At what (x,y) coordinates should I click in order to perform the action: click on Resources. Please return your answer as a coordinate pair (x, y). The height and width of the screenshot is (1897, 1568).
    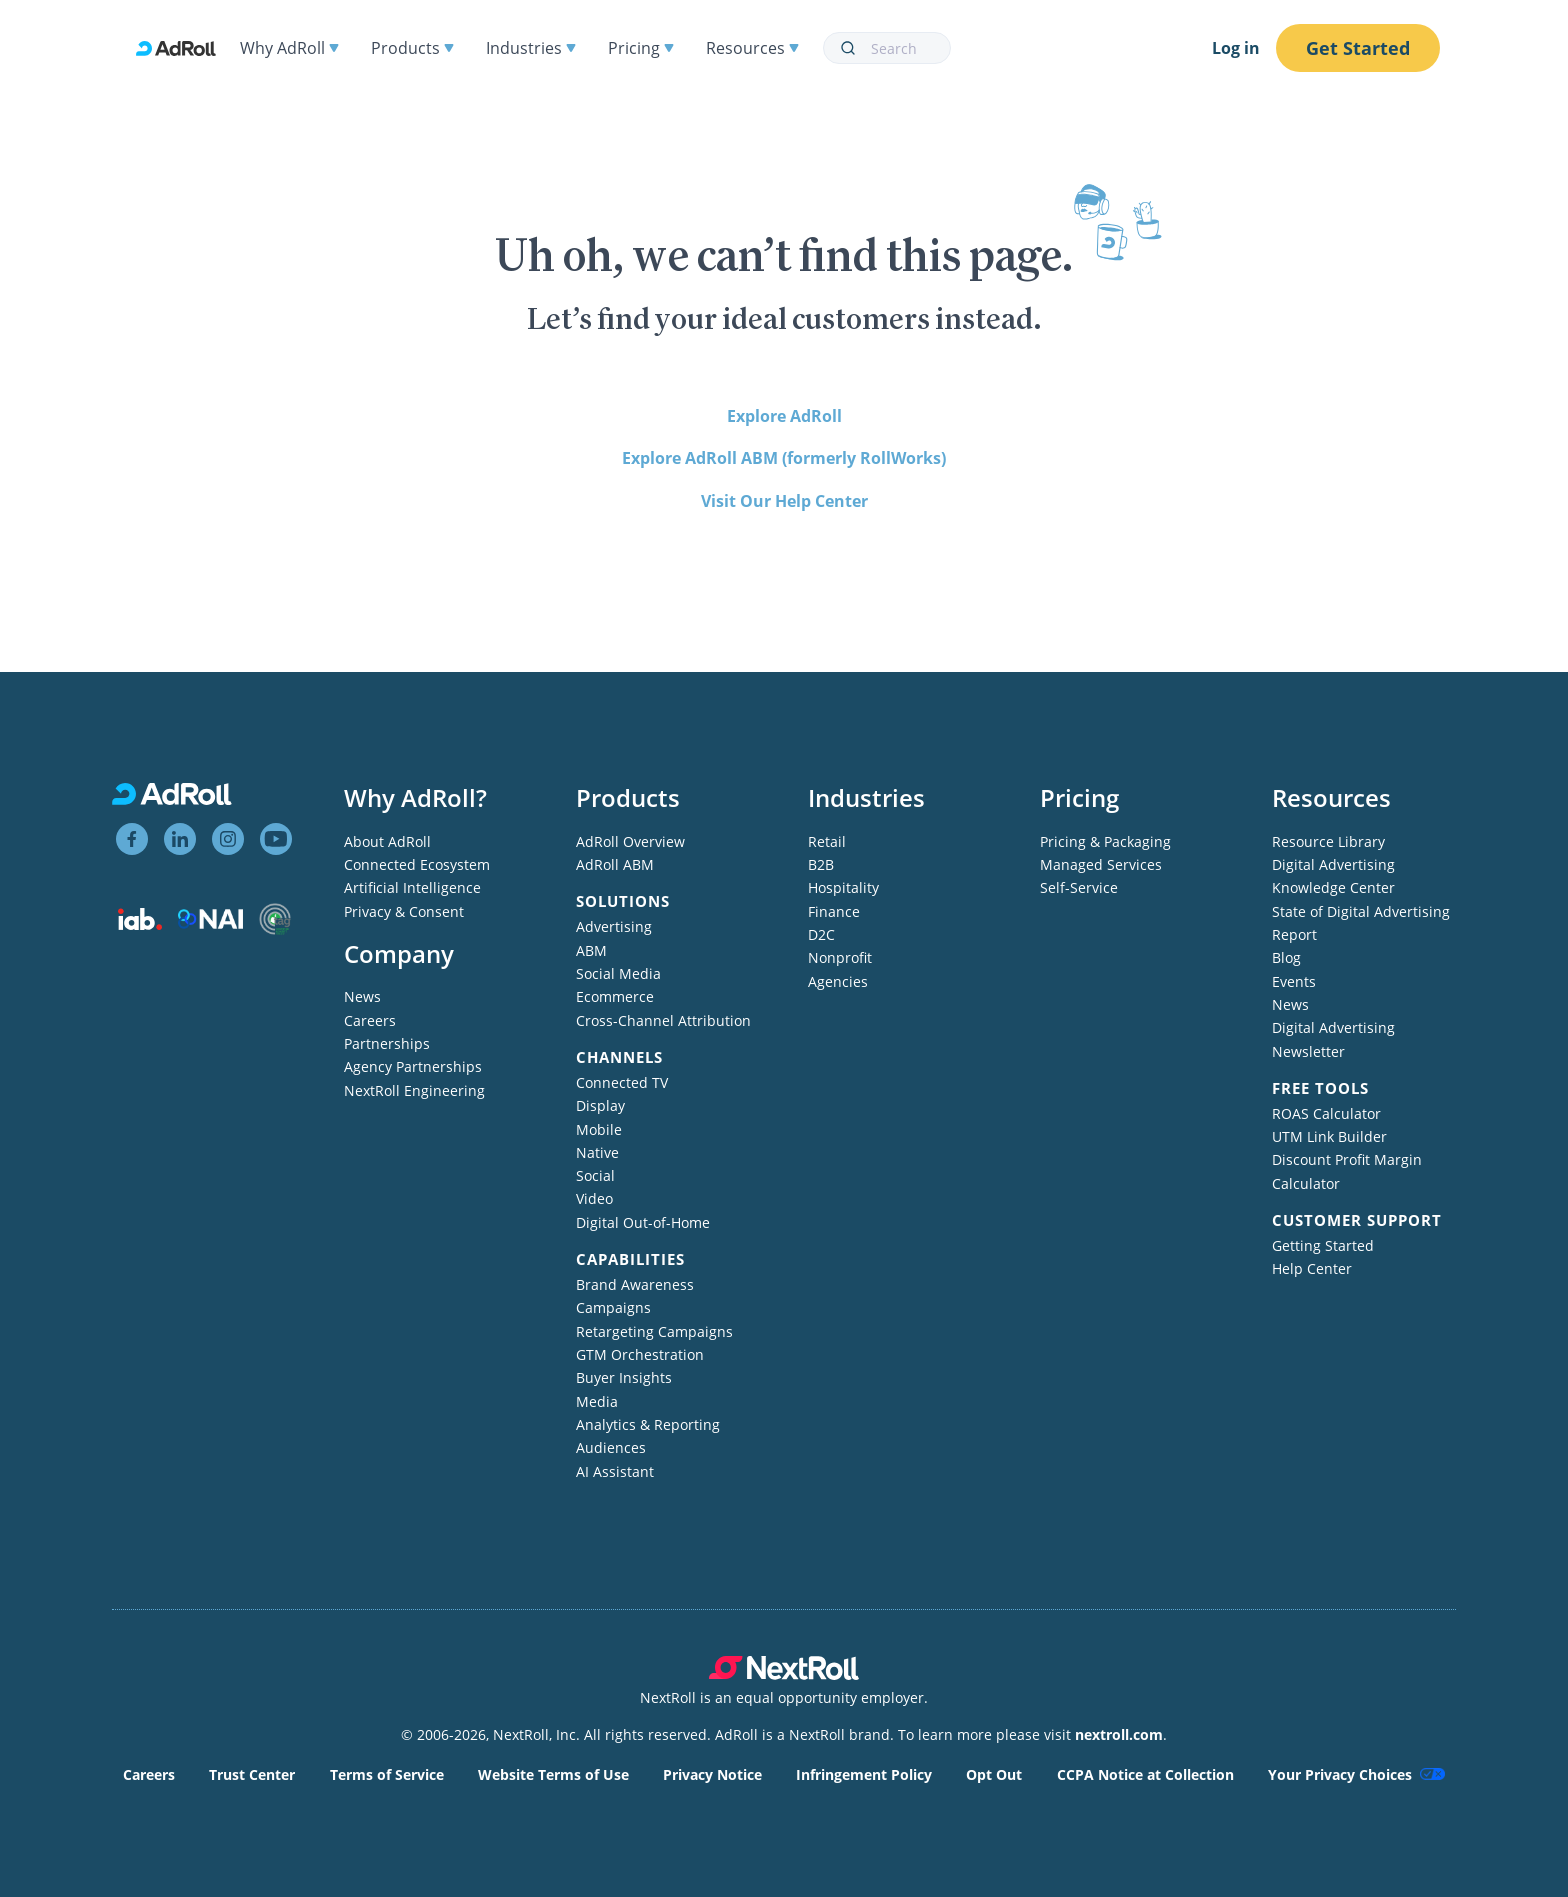
    Looking at the image, I should click on (752, 48).